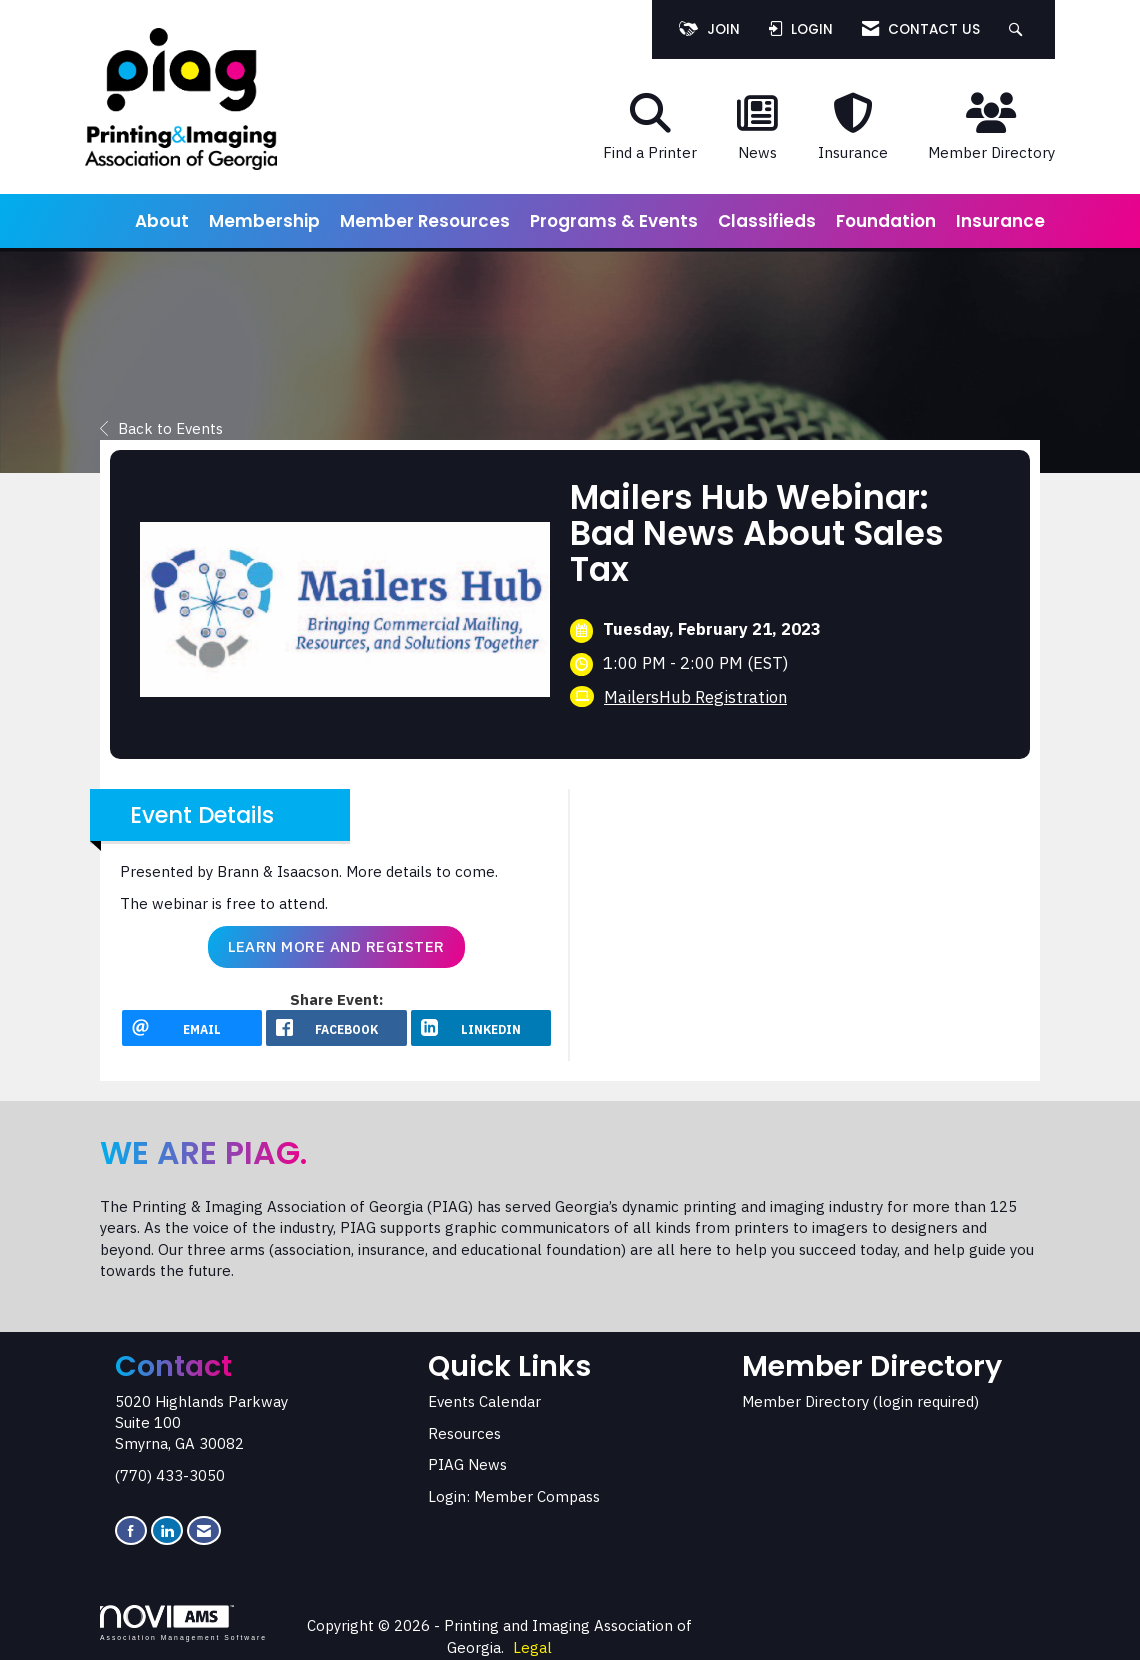 This screenshot has width=1140, height=1660. Describe the element at coordinates (767, 221) in the screenshot. I see `Classifieds` at that location.